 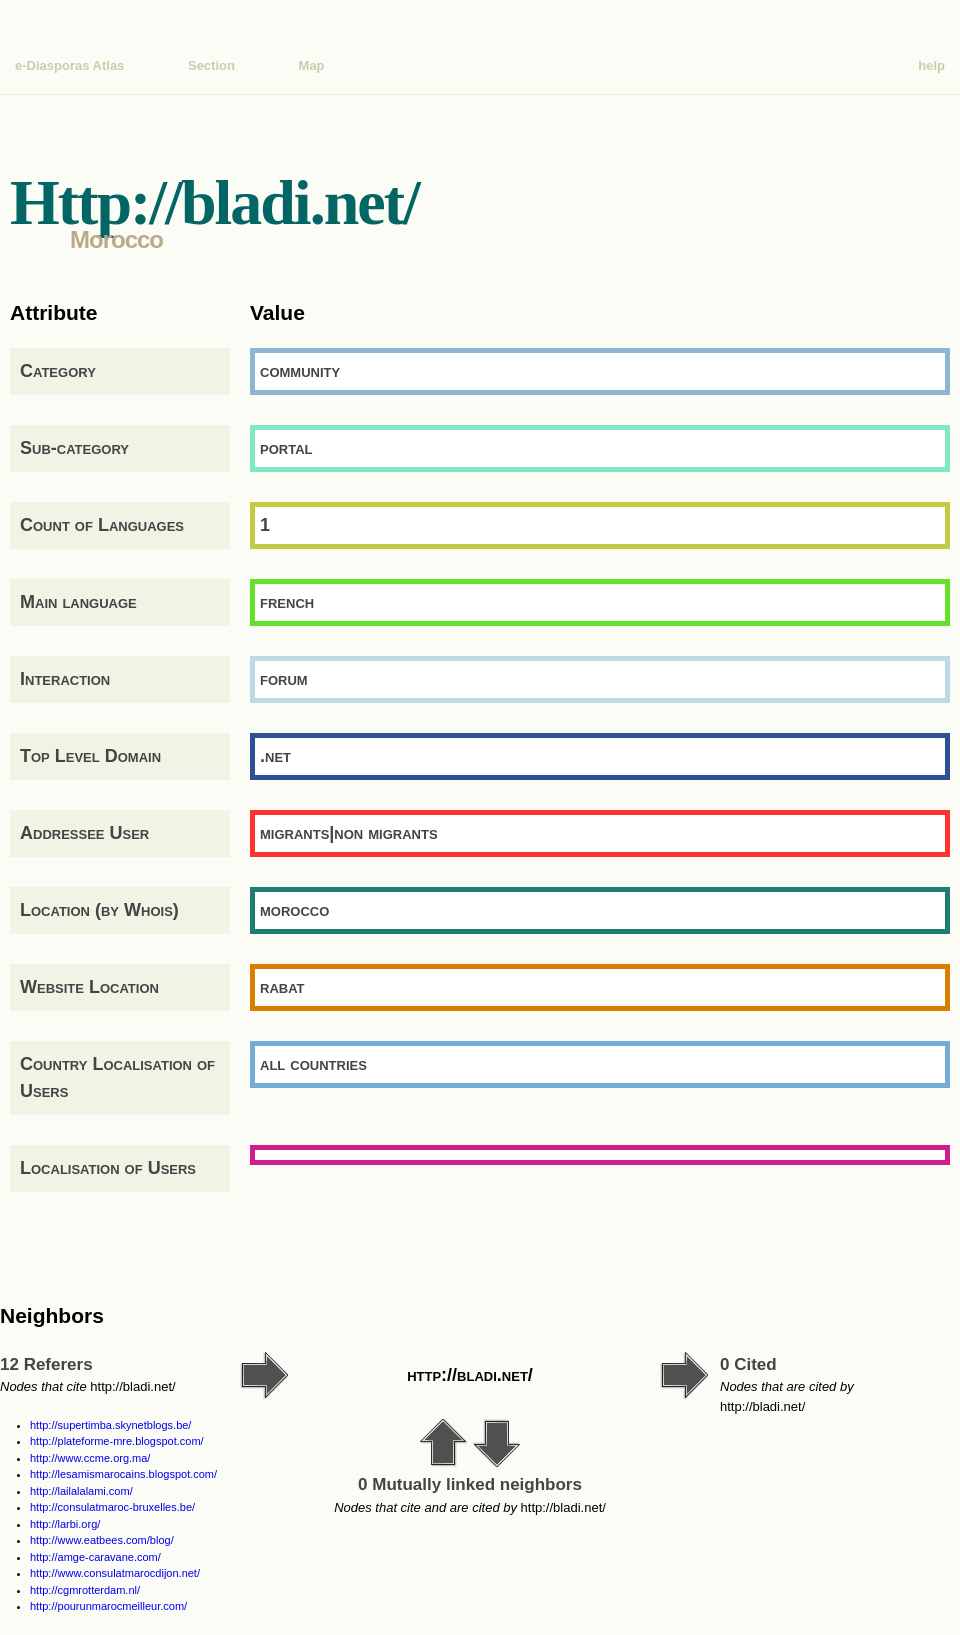 What do you see at coordinates (312, 65) in the screenshot?
I see `Map` at bounding box center [312, 65].